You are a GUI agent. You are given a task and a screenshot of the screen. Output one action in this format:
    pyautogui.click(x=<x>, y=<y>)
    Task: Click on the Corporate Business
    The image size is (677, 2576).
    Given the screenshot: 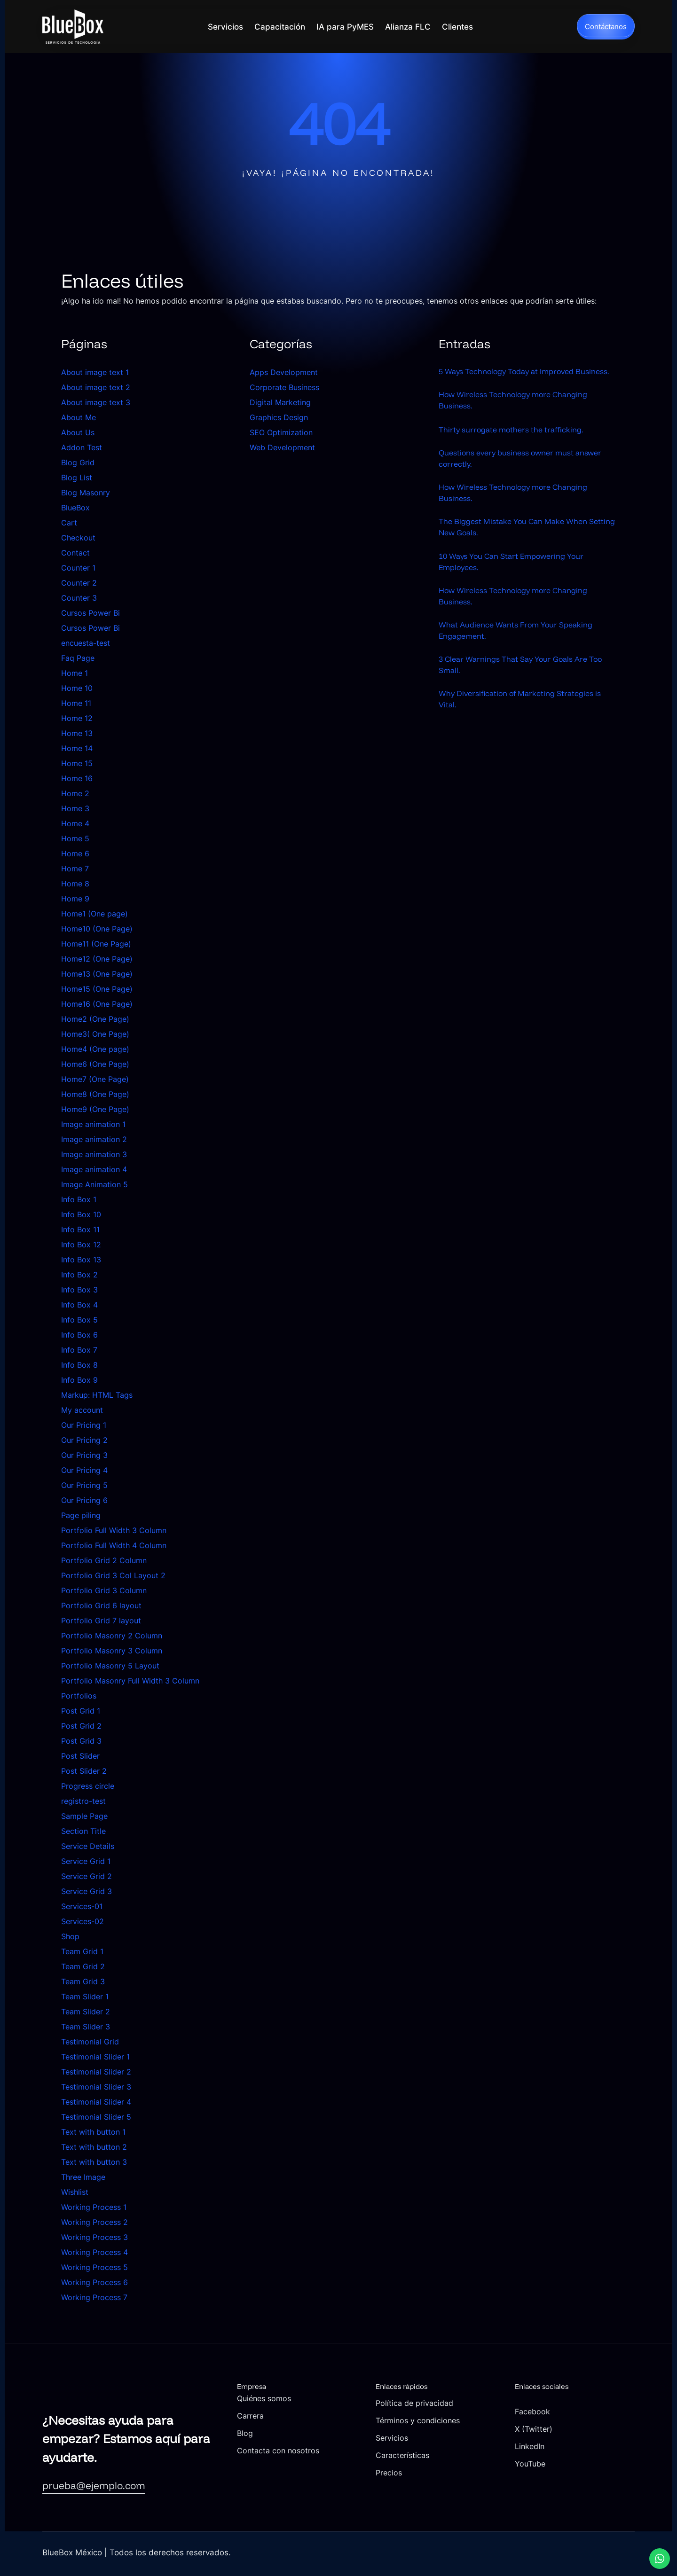 What is the action you would take?
    pyautogui.click(x=284, y=387)
    